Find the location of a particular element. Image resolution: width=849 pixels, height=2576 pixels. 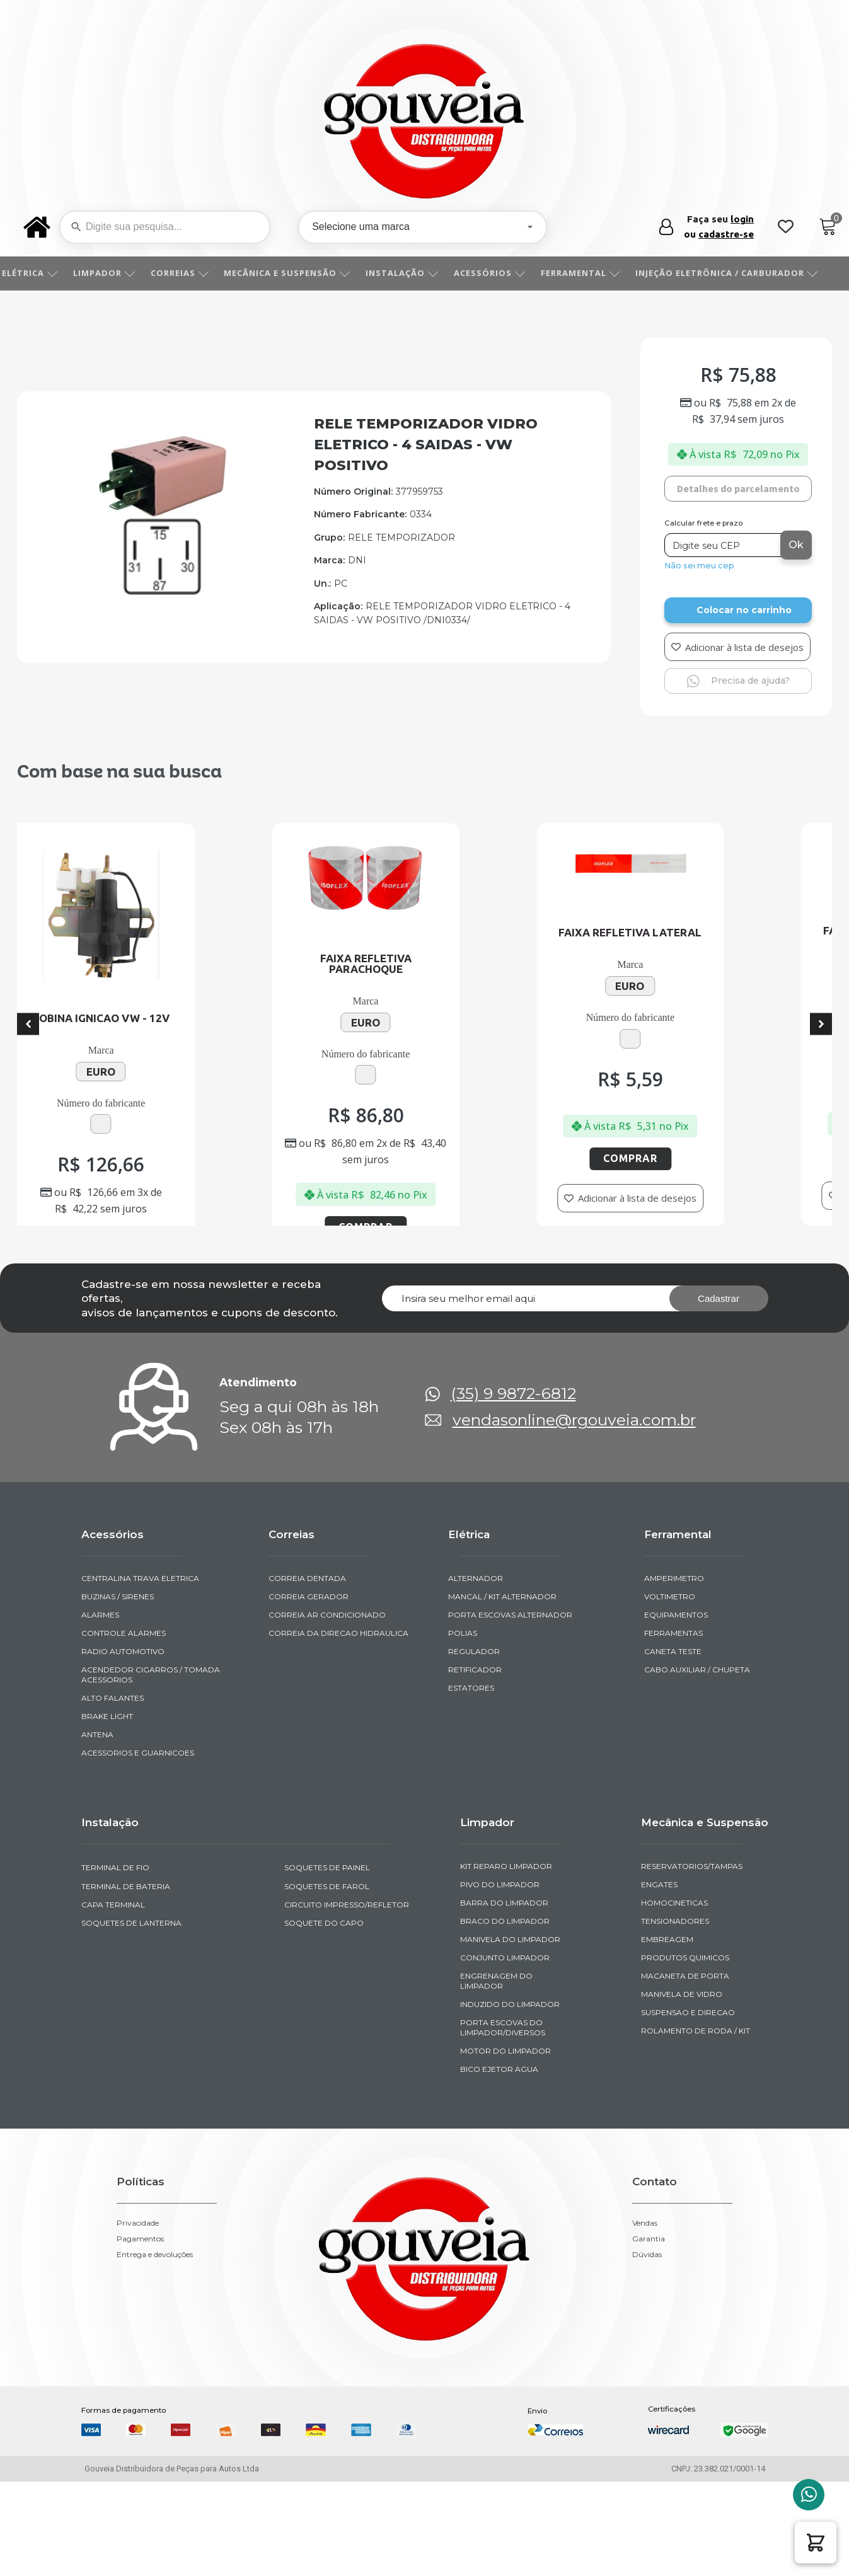

SOQUETE DO CAPO is located at coordinates (324, 2042).